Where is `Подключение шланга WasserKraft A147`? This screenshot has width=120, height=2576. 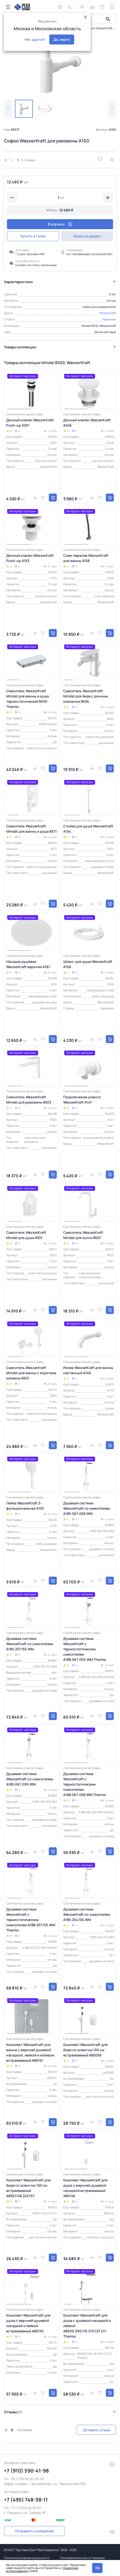
Подключение шланга WasserKraft A147 is located at coordinates (82, 1100).